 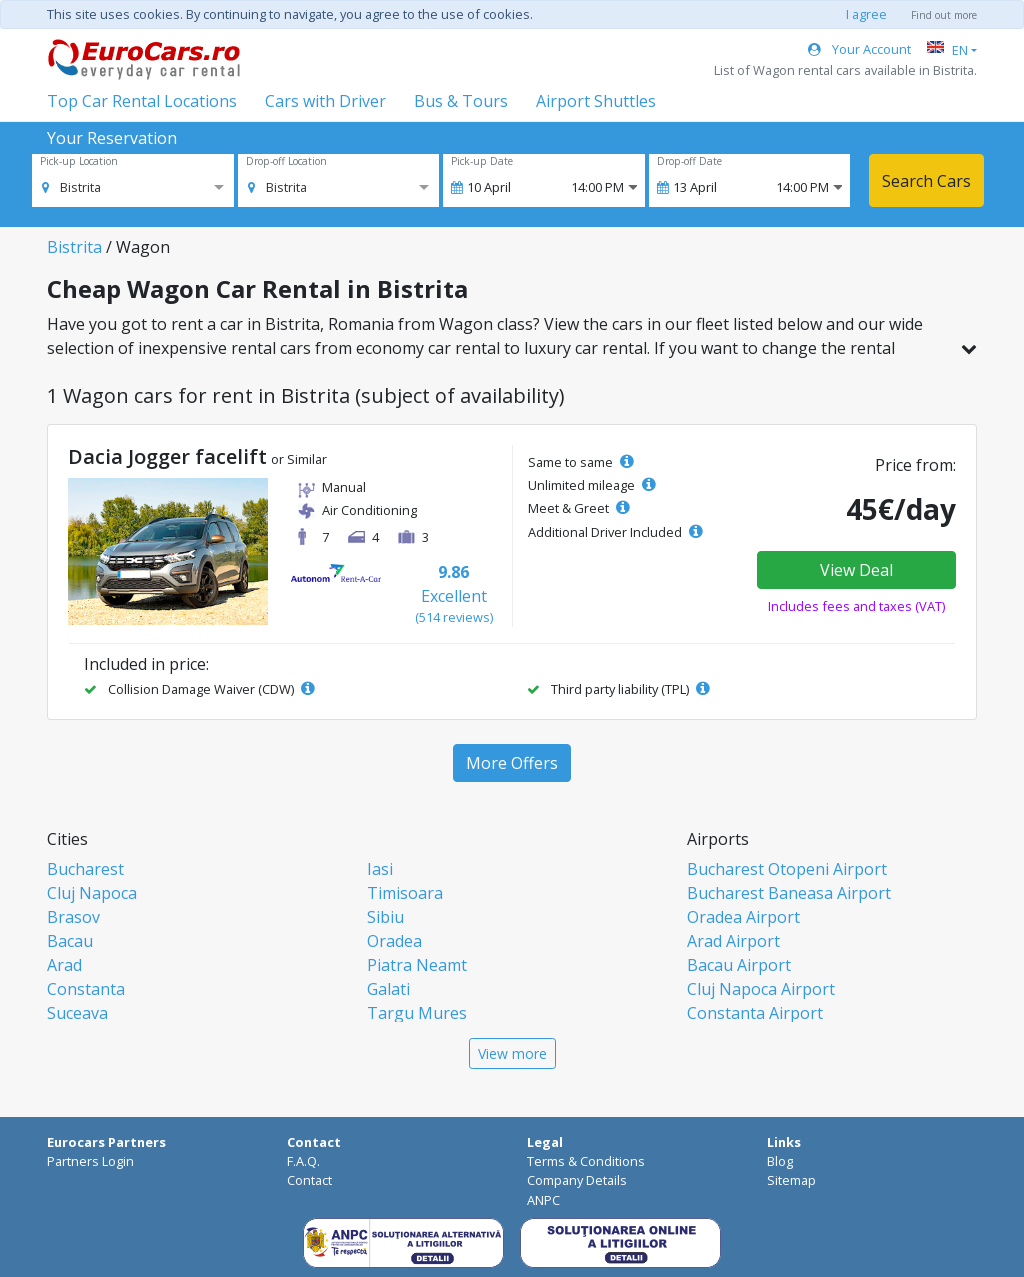 What do you see at coordinates (512, 763) in the screenshot?
I see `More Offers` at bounding box center [512, 763].